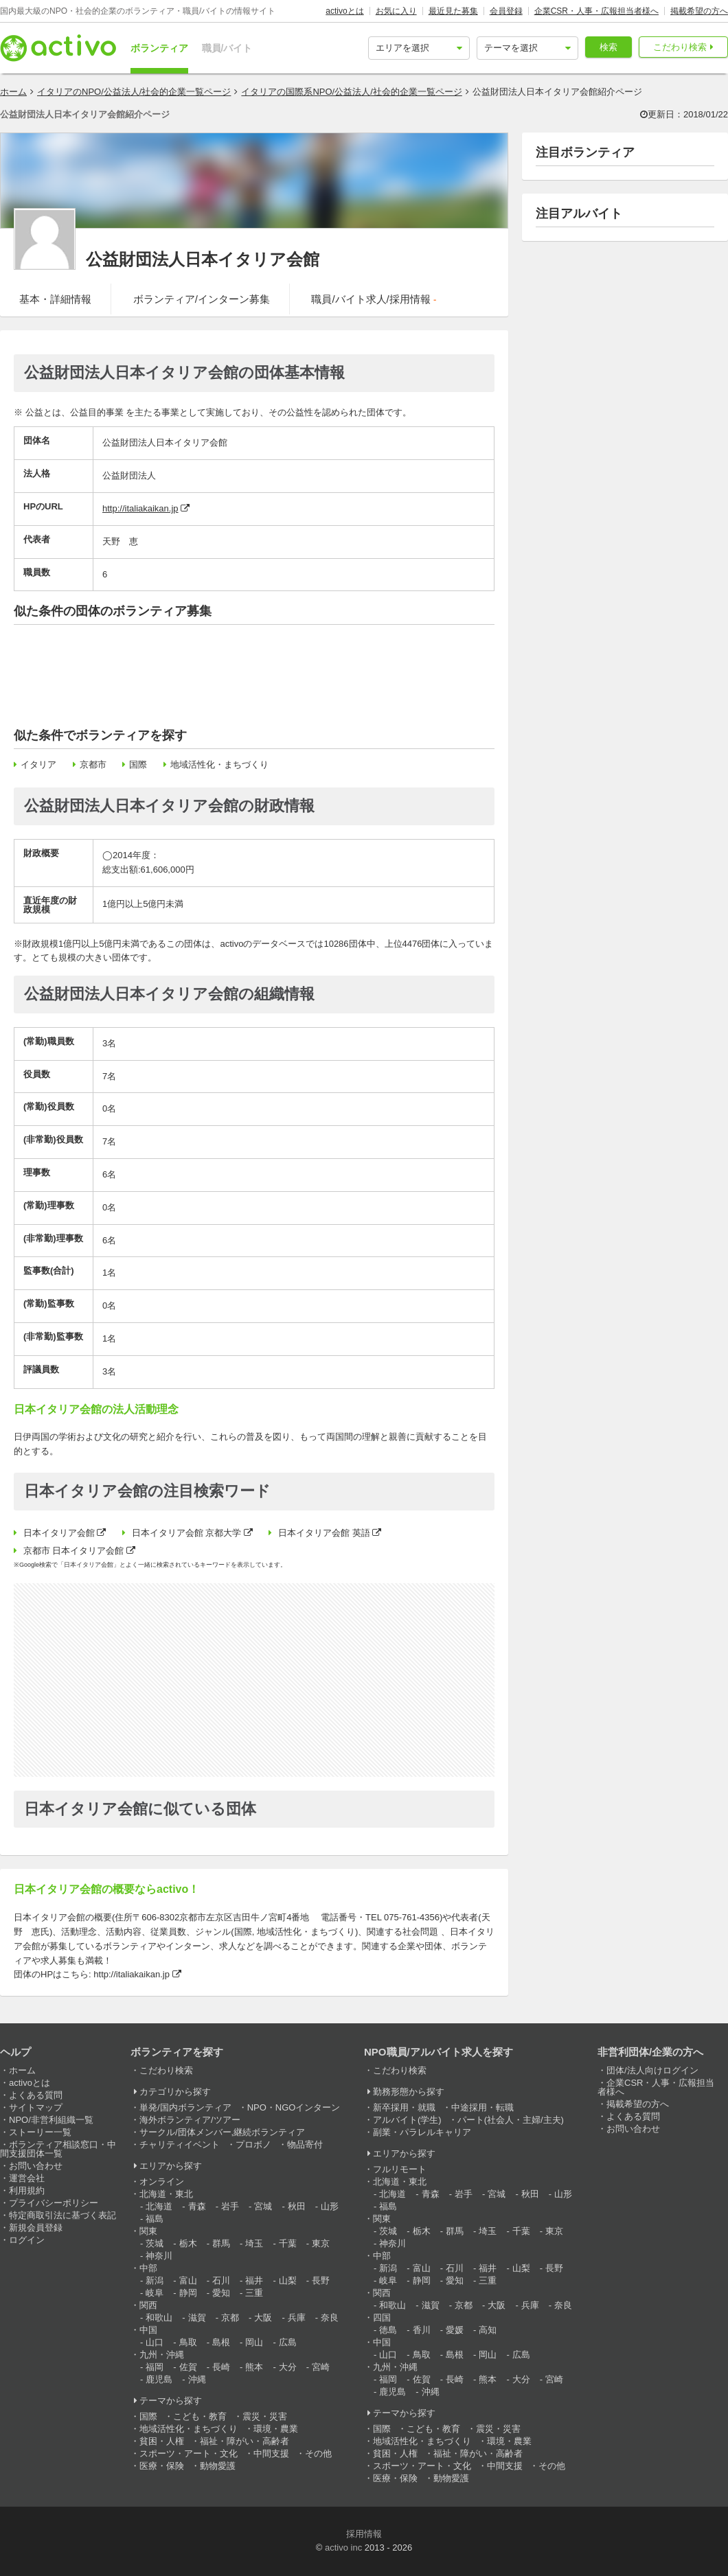 The width and height of the screenshot is (728, 2576). I want to click on 岡山, so click(254, 2342).